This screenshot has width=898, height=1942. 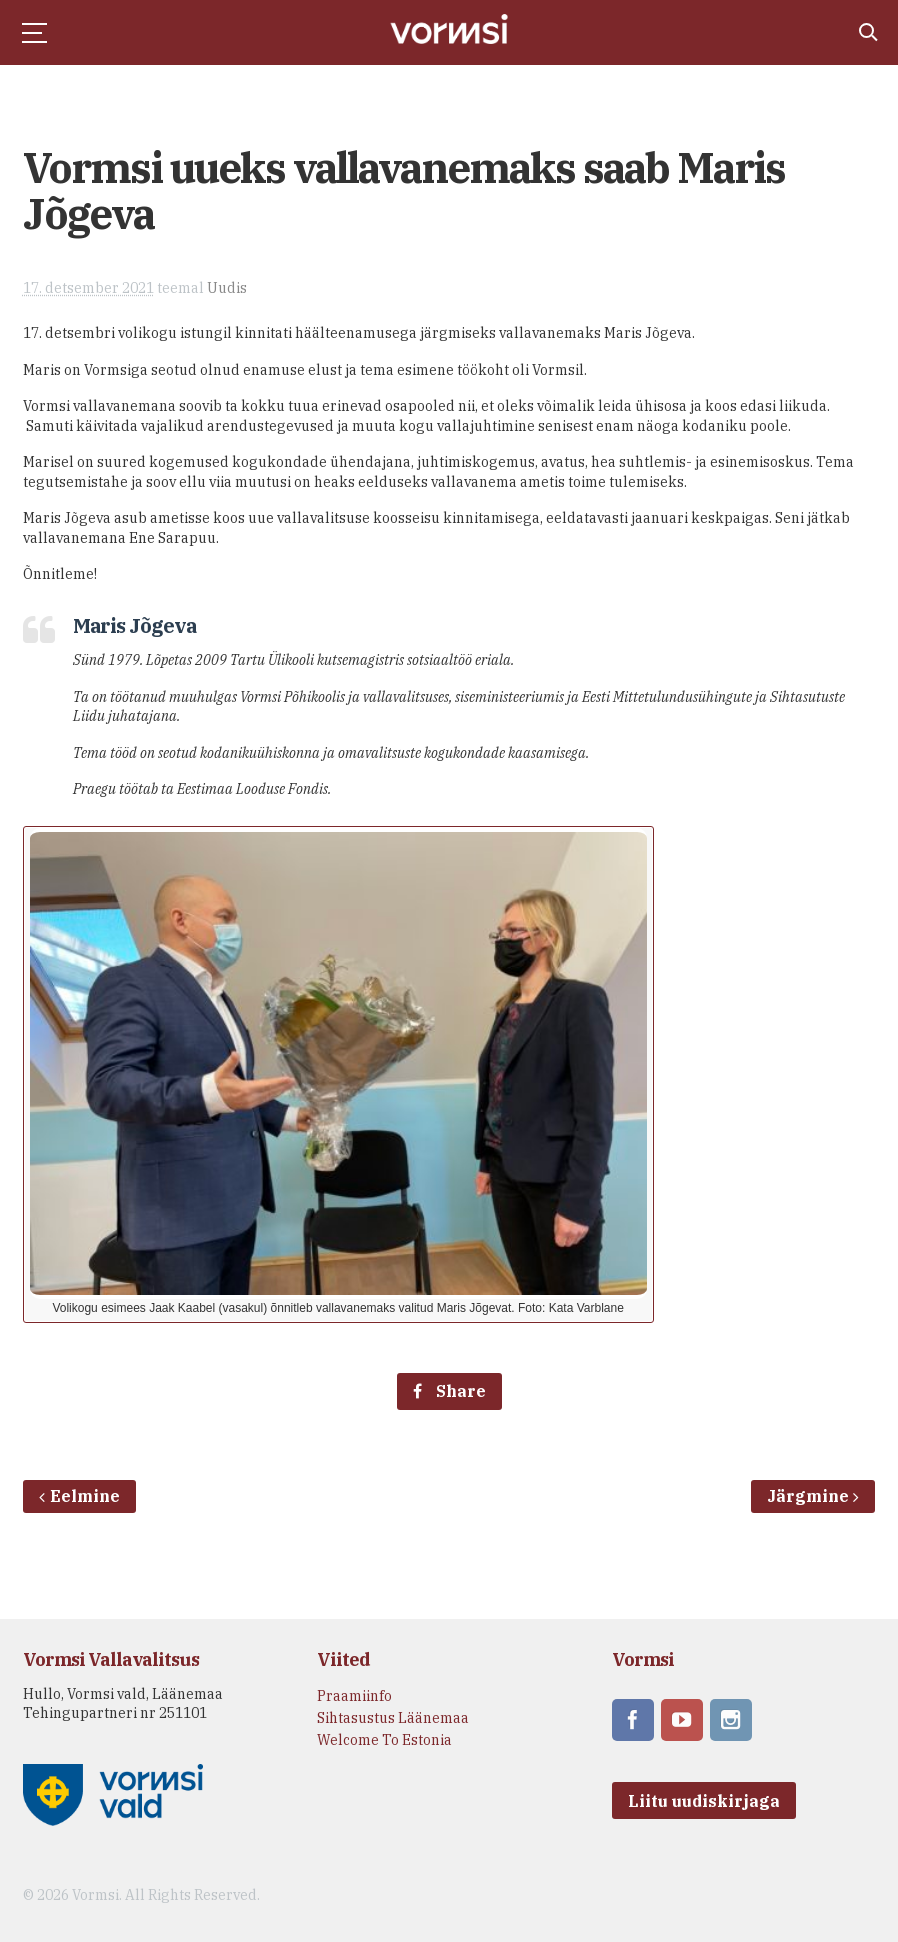 I want to click on Eelmine, so click(x=79, y=1497).